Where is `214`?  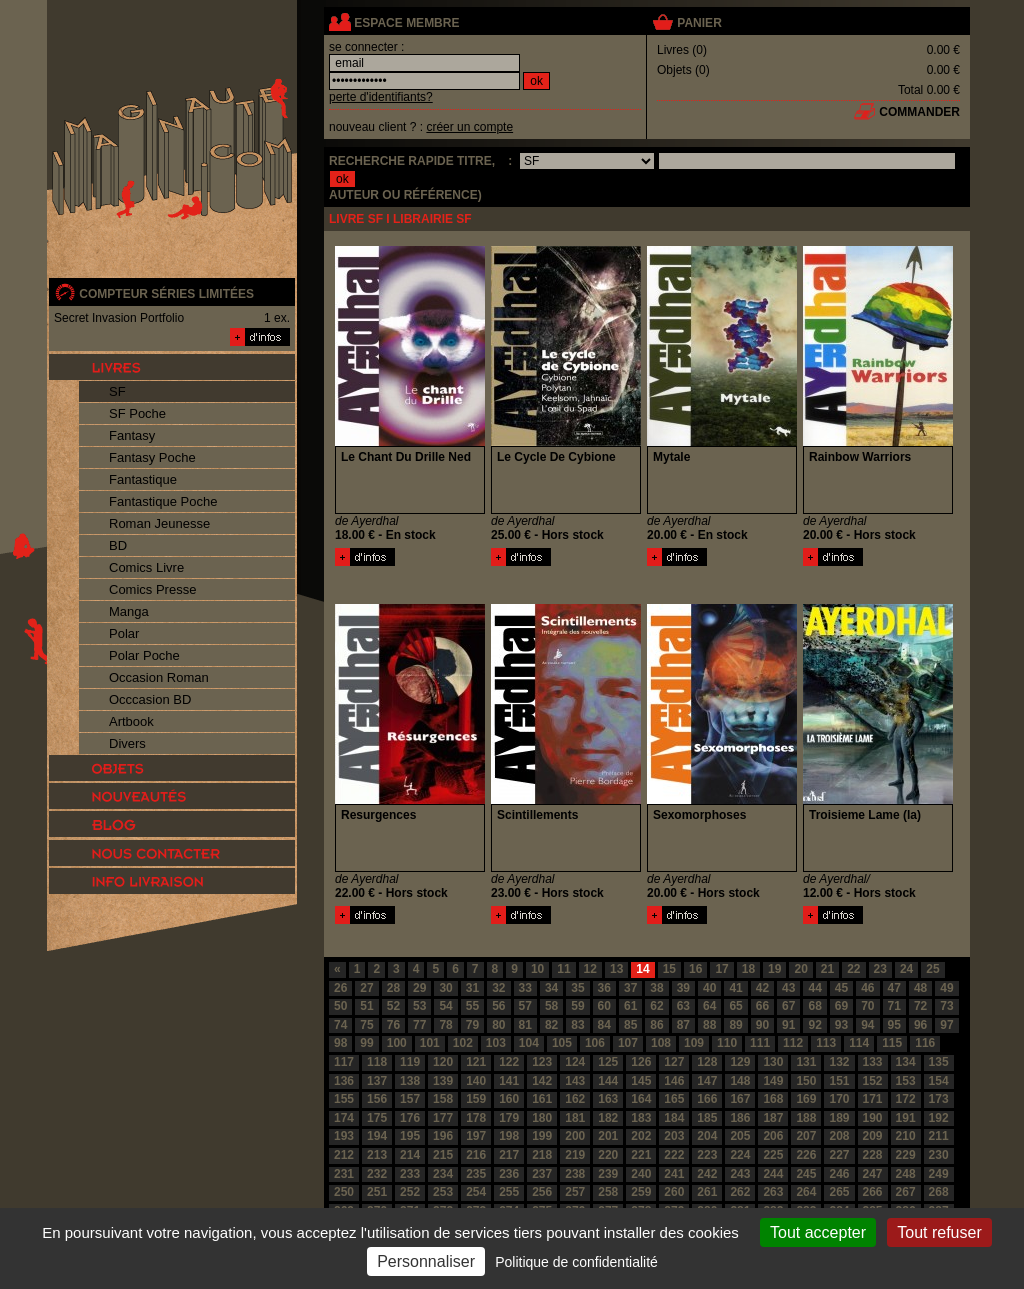
214 is located at coordinates (410, 1155).